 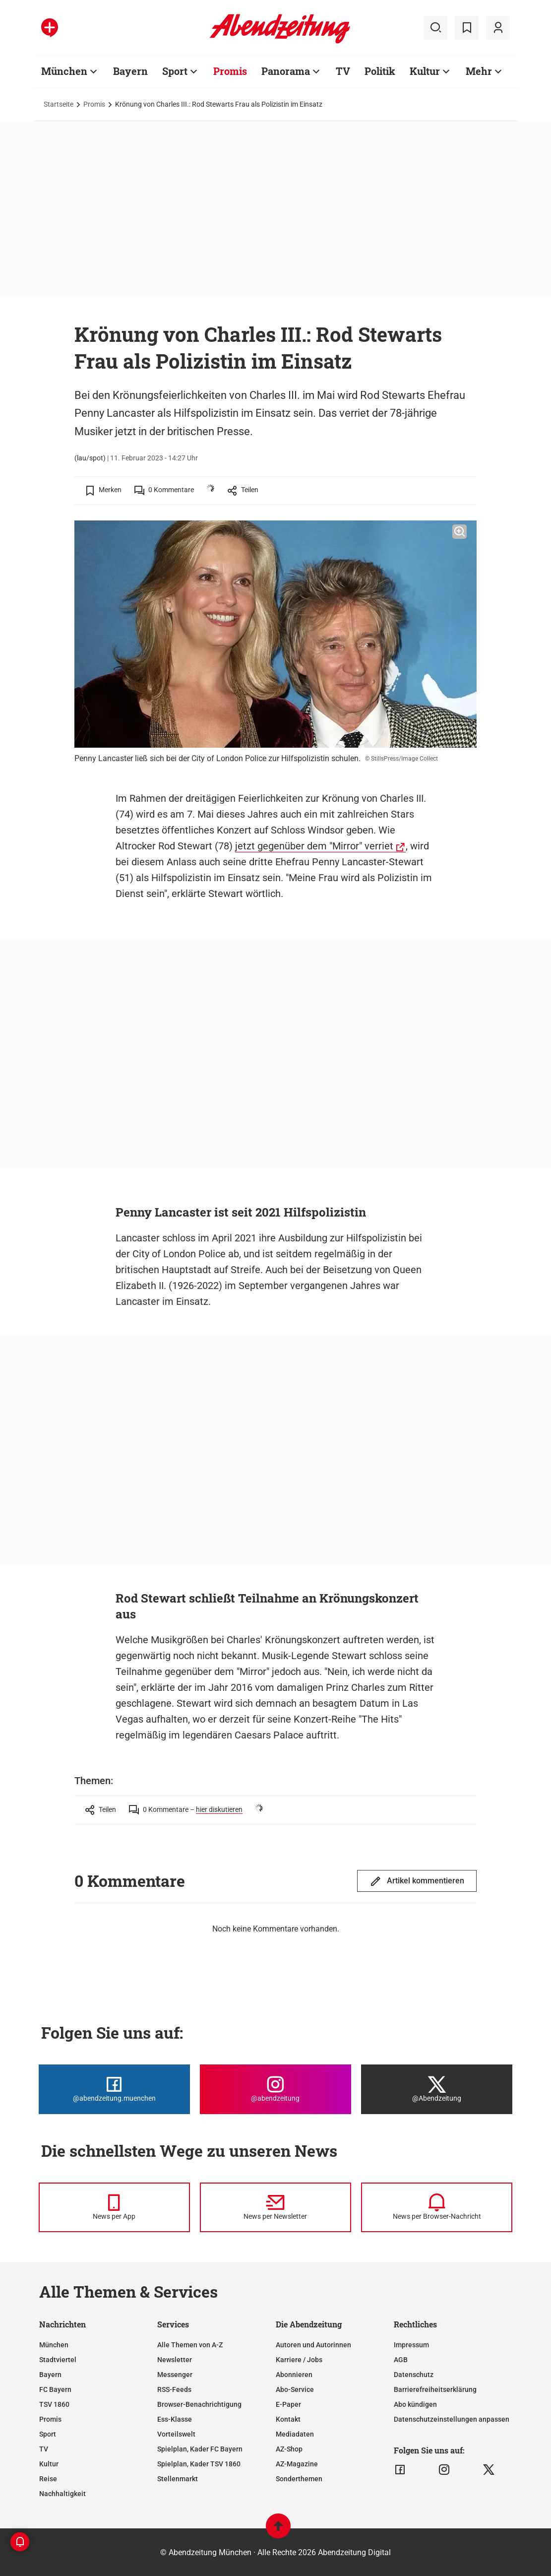 I want to click on Promis, so click(x=94, y=104).